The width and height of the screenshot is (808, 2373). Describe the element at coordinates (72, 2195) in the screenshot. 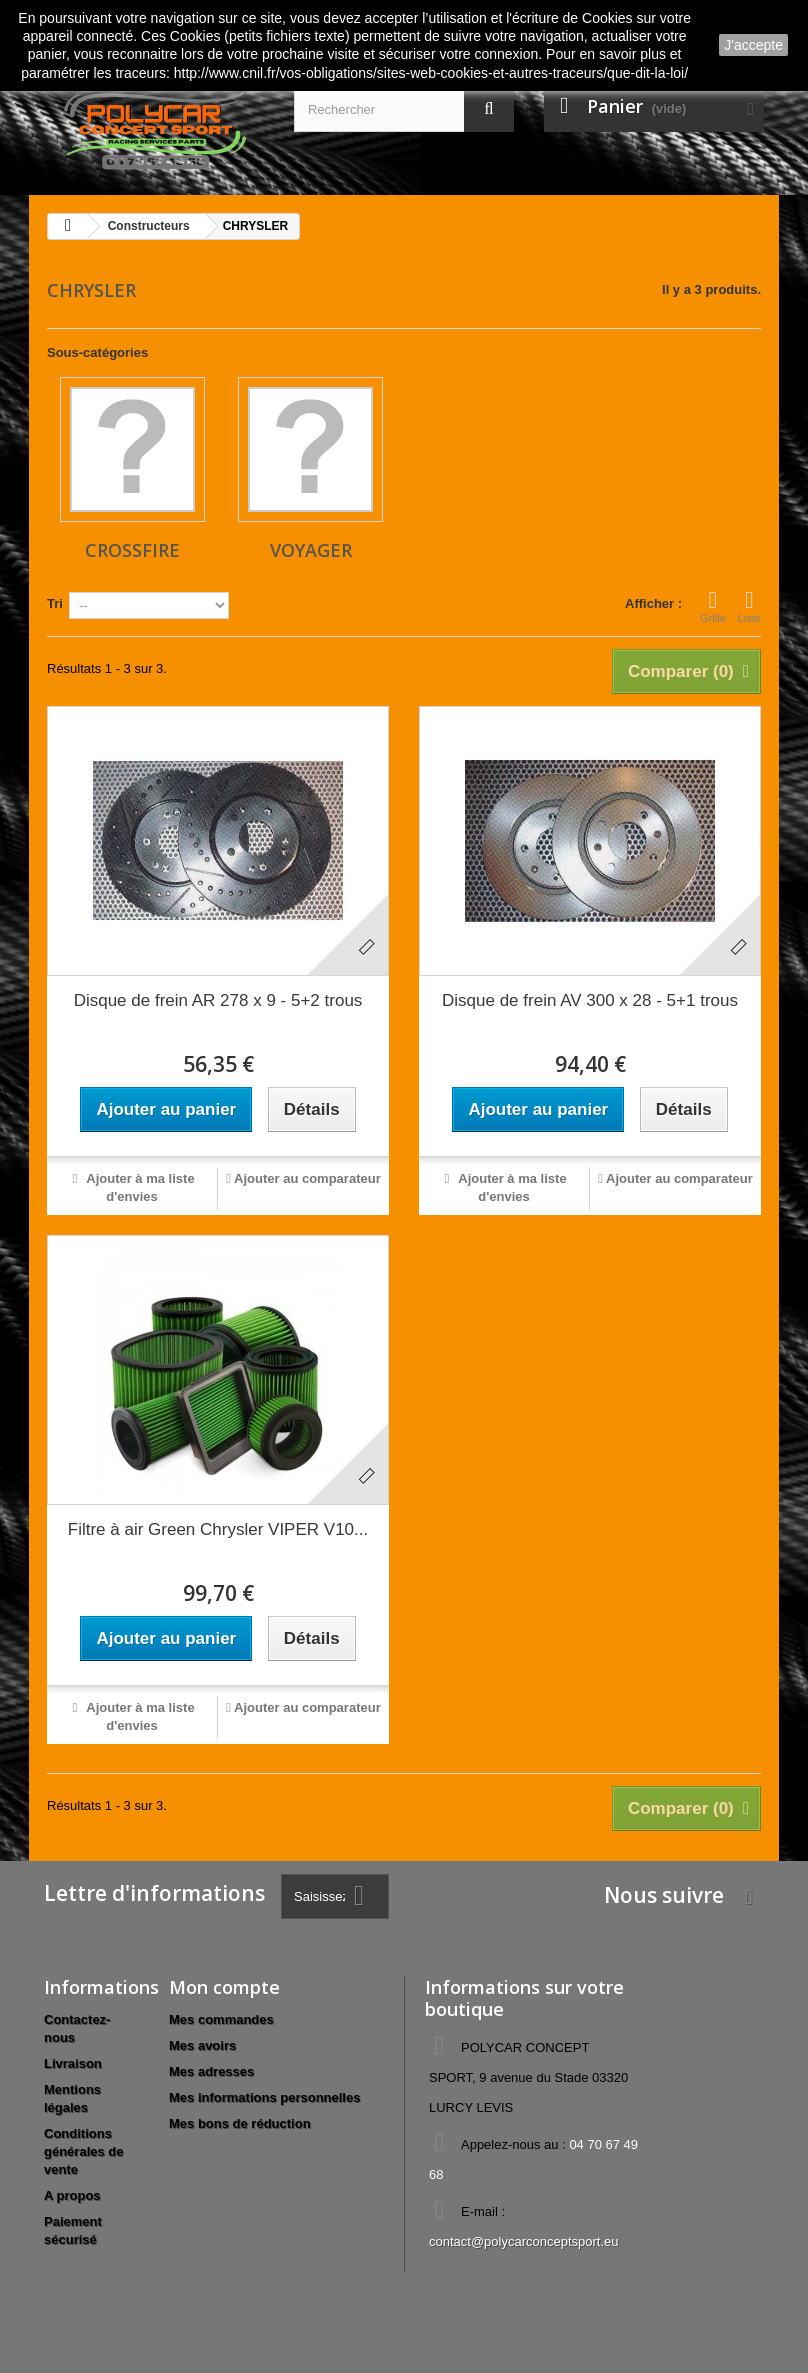

I see `A propos` at that location.